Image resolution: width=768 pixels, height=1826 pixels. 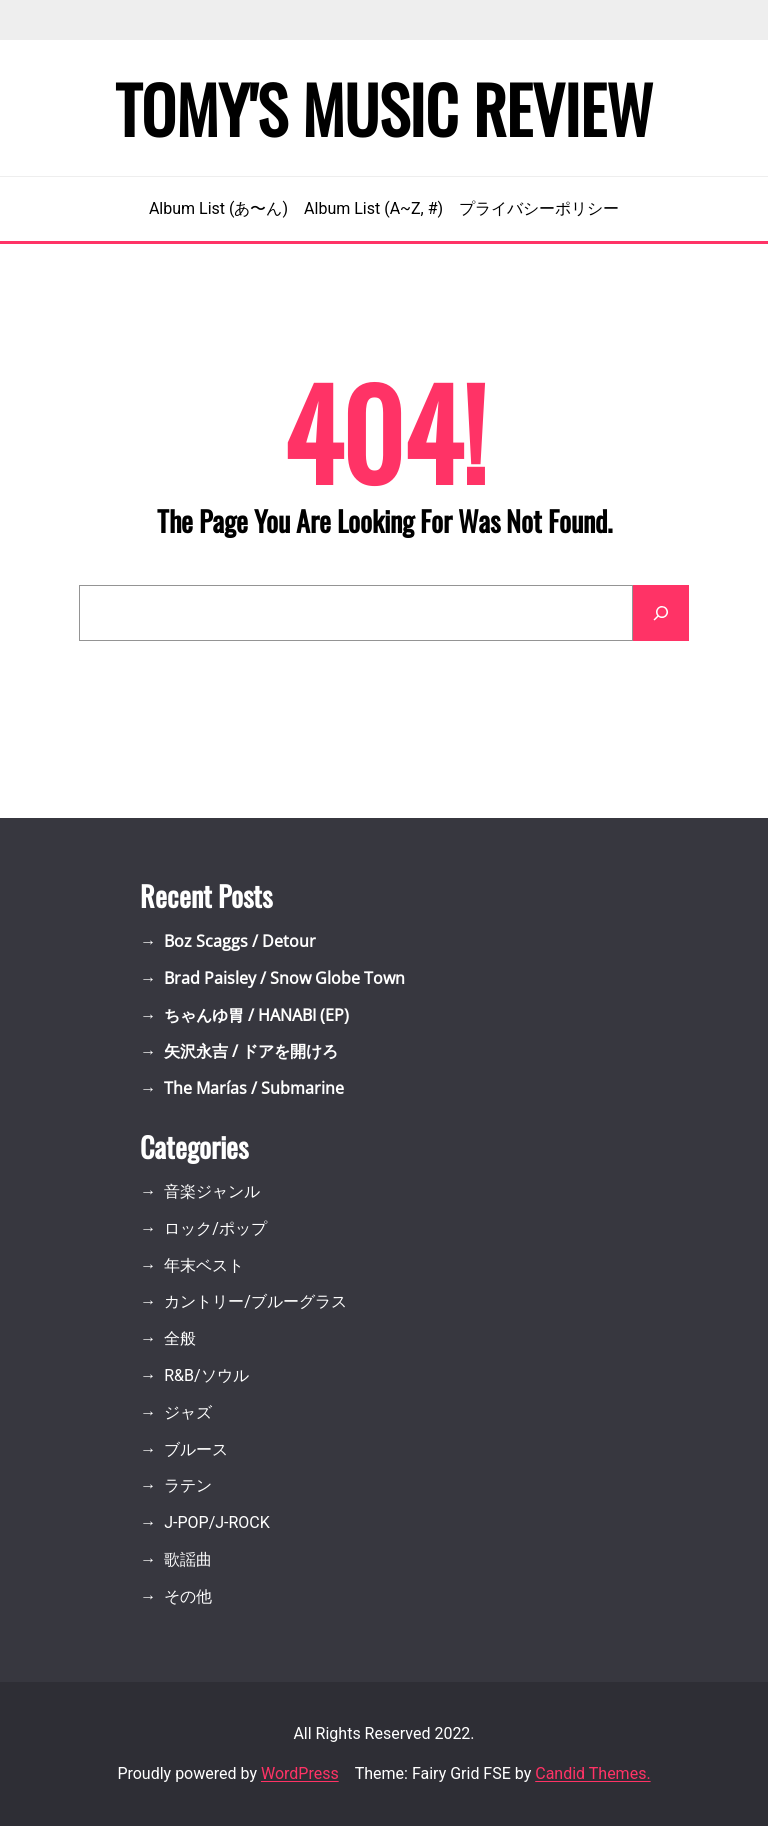 I want to click on Candid Themes., so click(x=592, y=1773).